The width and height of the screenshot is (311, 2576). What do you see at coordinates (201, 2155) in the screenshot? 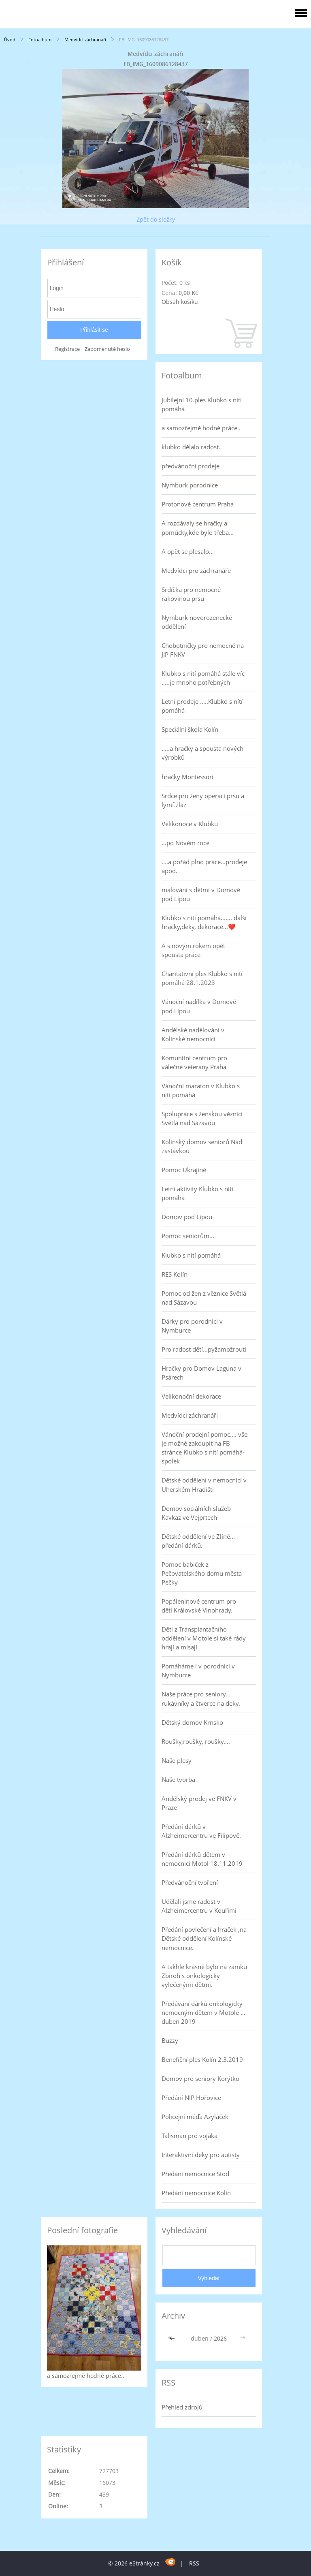
I see `Interaktivní deky pro autisty` at bounding box center [201, 2155].